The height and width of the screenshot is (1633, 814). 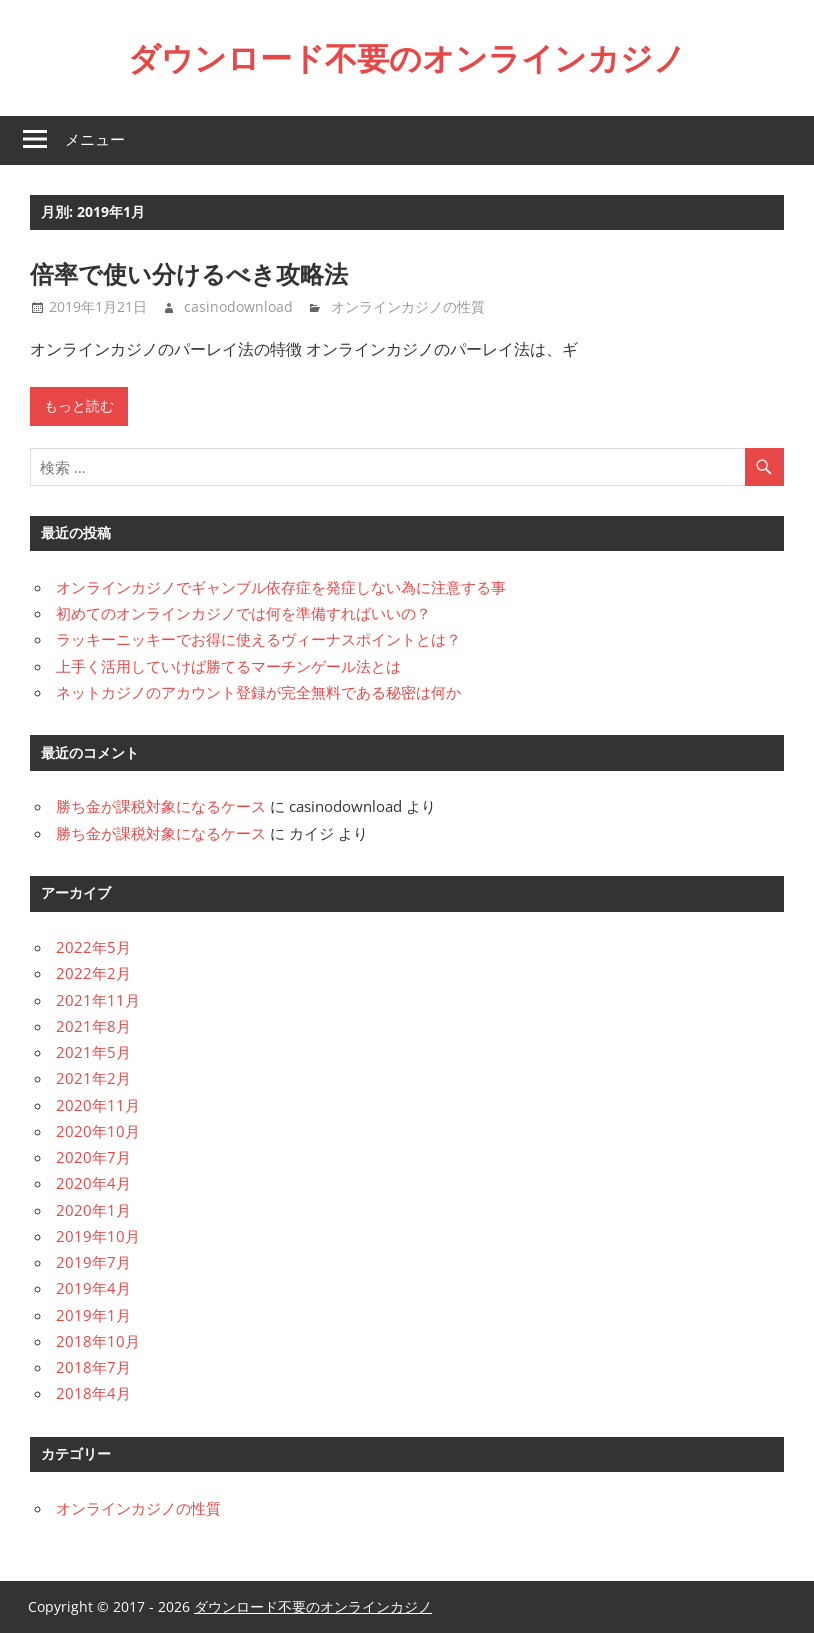 I want to click on メニュー, so click(x=95, y=139).